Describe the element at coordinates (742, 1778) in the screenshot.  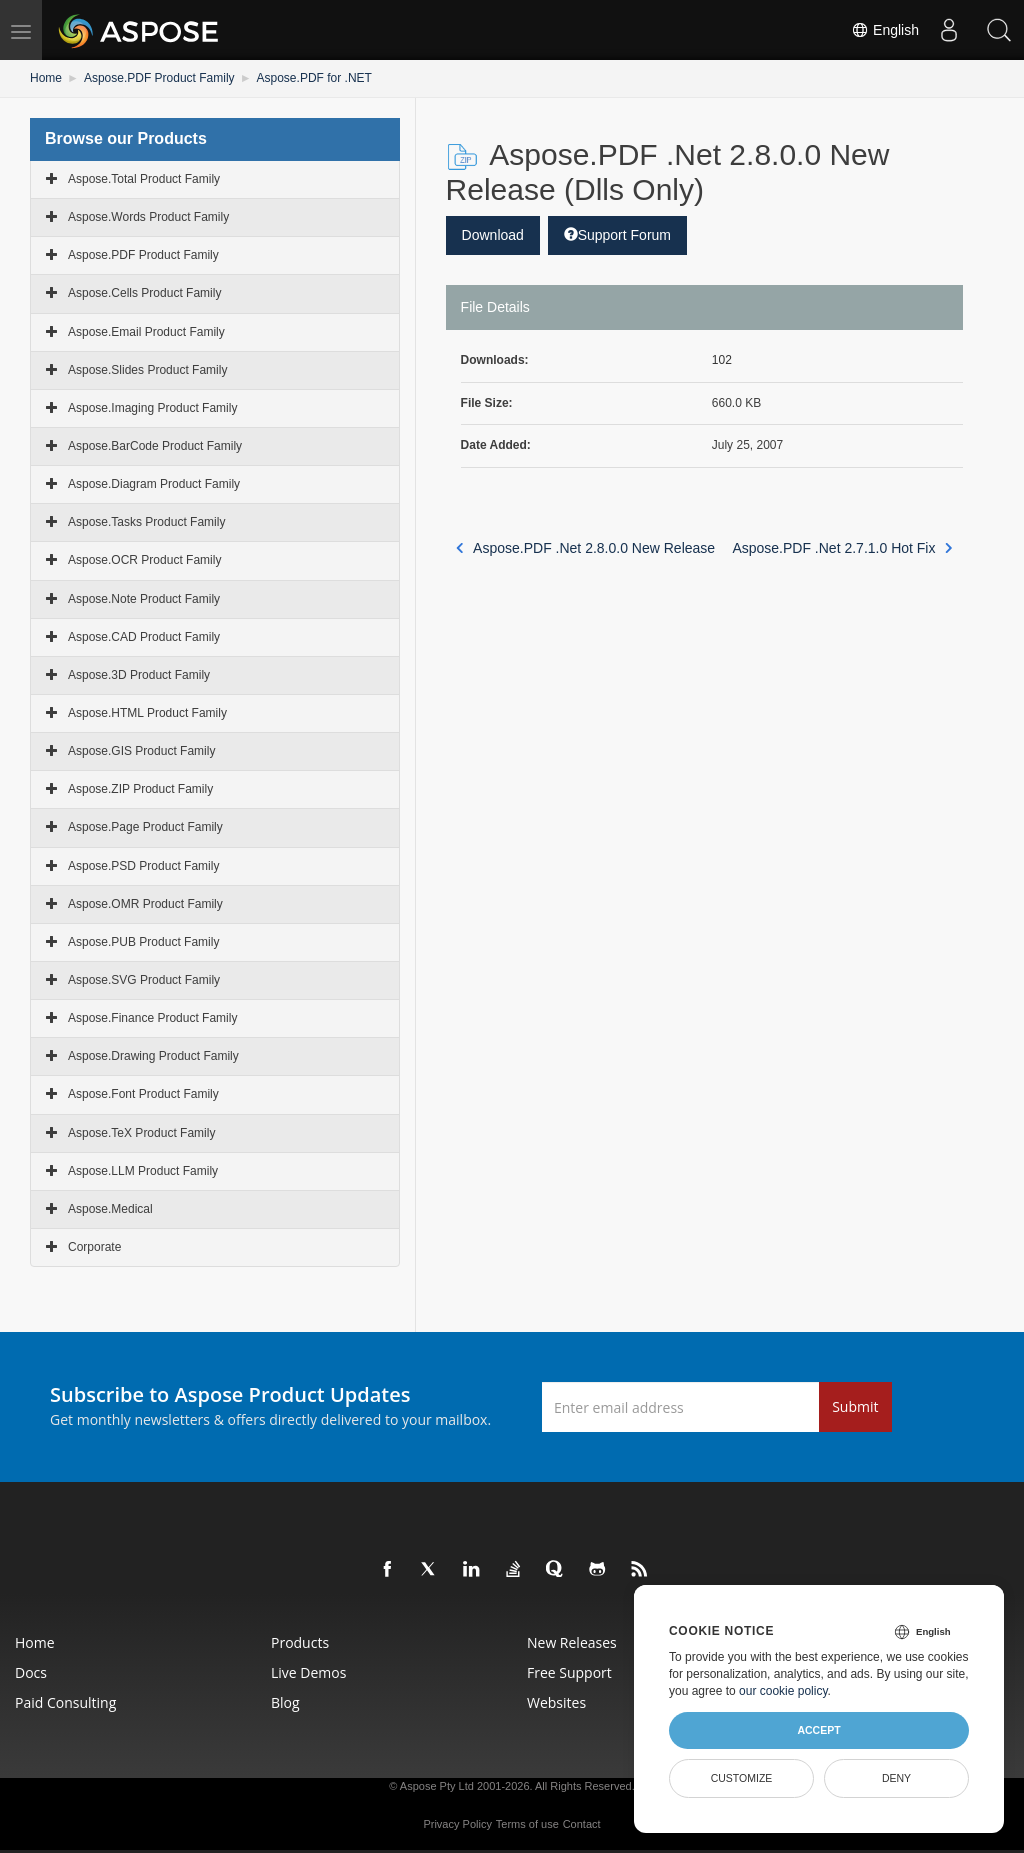
I see `Customize` at that location.